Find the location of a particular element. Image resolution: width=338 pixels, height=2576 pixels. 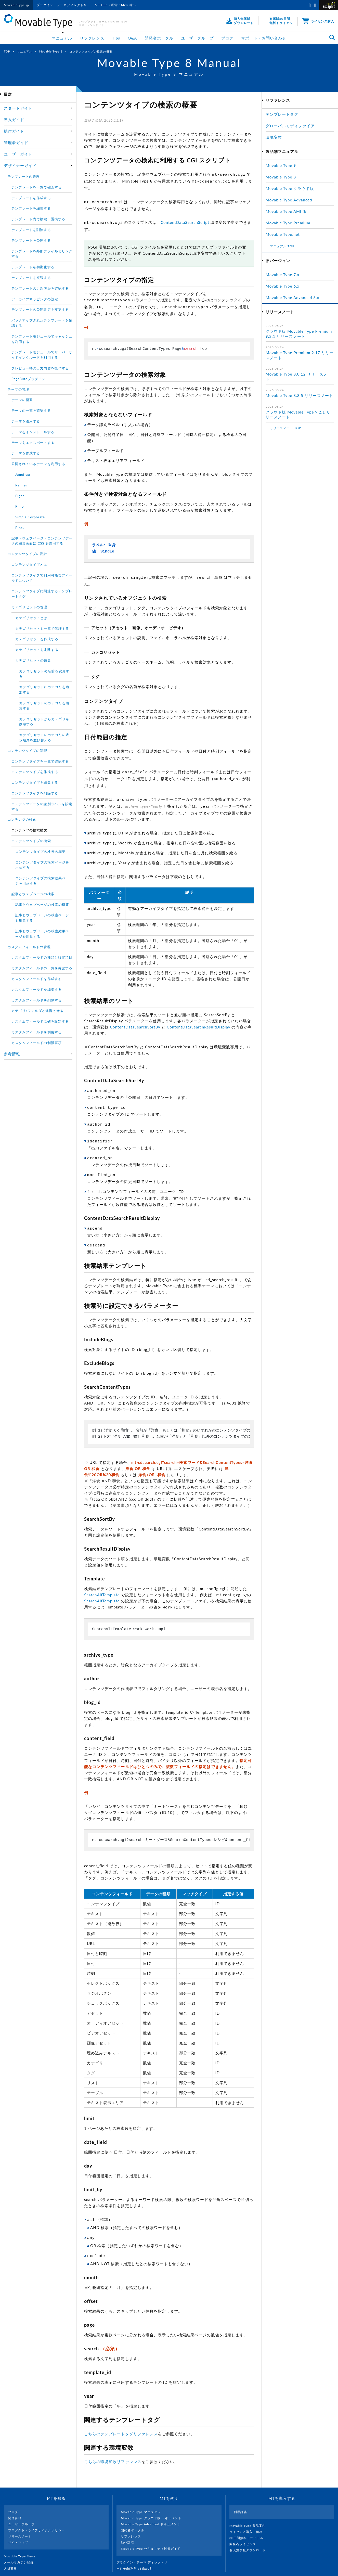

マニュアル is located at coordinates (62, 38).